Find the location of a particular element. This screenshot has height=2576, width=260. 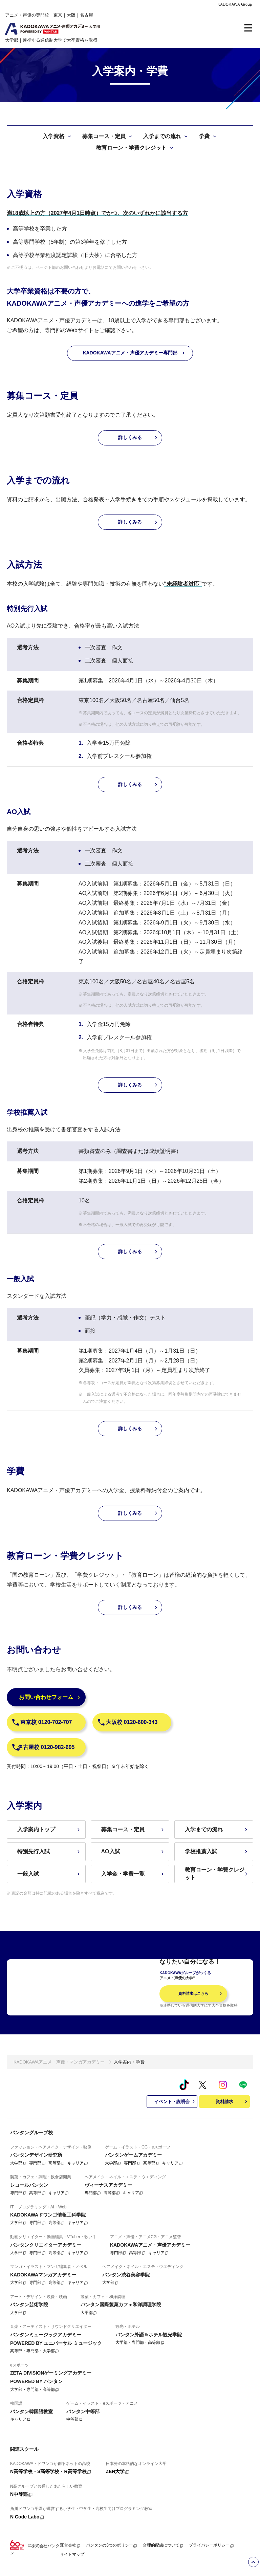

入学案内トップ is located at coordinates (49, 1829).